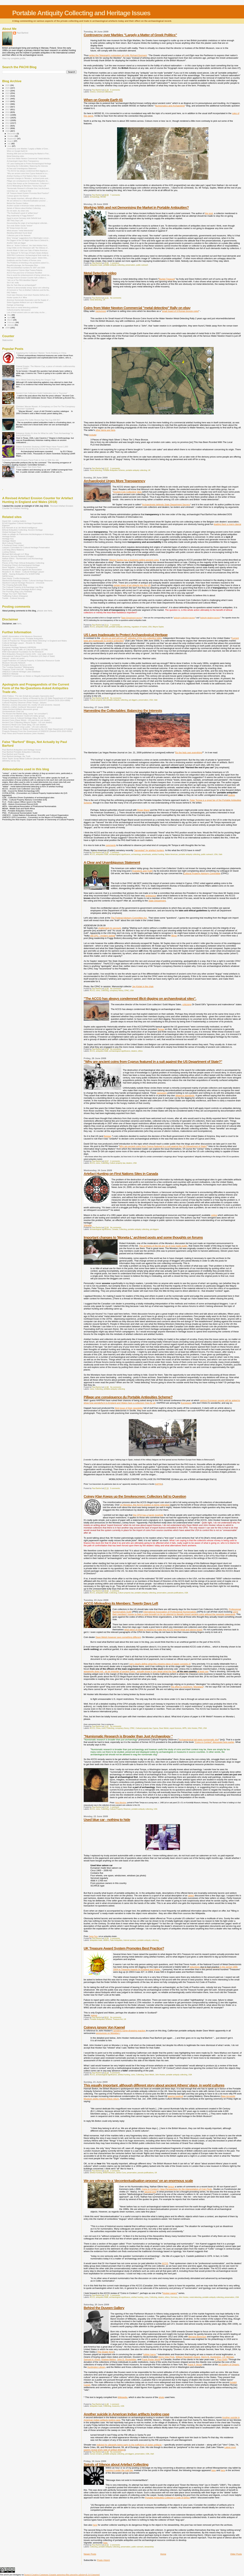 The image size is (244, 2576). What do you see at coordinates (161, 2397) in the screenshot?
I see `photo` at bounding box center [161, 2397].